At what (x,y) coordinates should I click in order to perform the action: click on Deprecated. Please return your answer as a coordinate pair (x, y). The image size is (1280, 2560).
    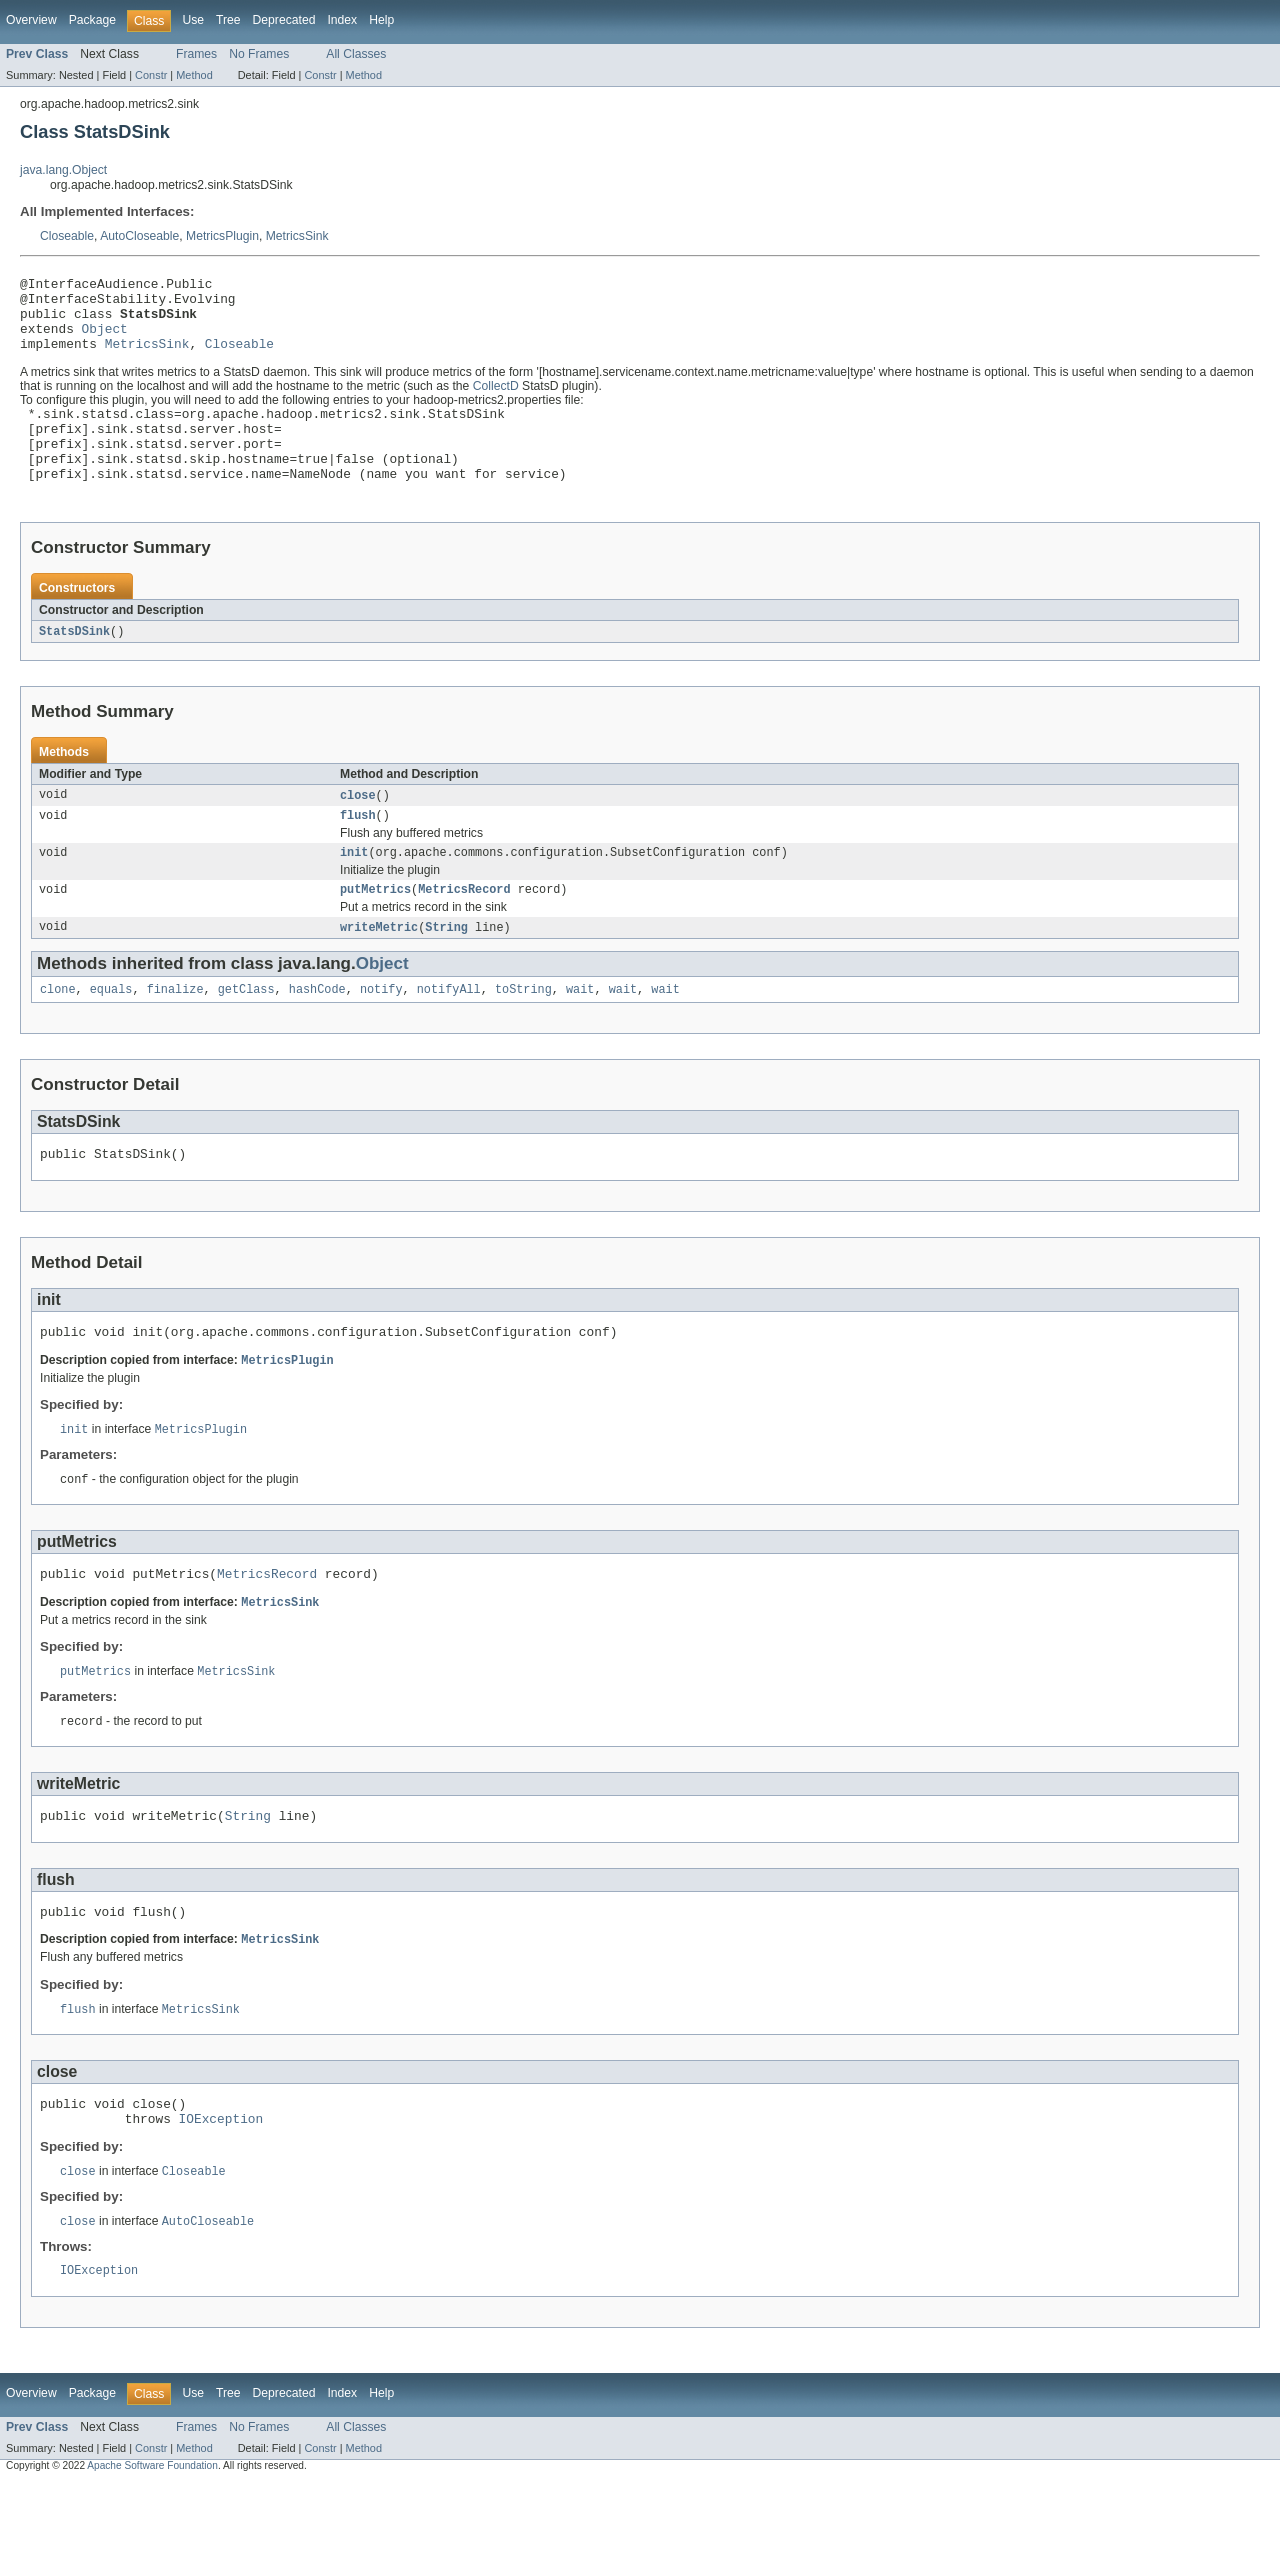
    Looking at the image, I should click on (284, 20).